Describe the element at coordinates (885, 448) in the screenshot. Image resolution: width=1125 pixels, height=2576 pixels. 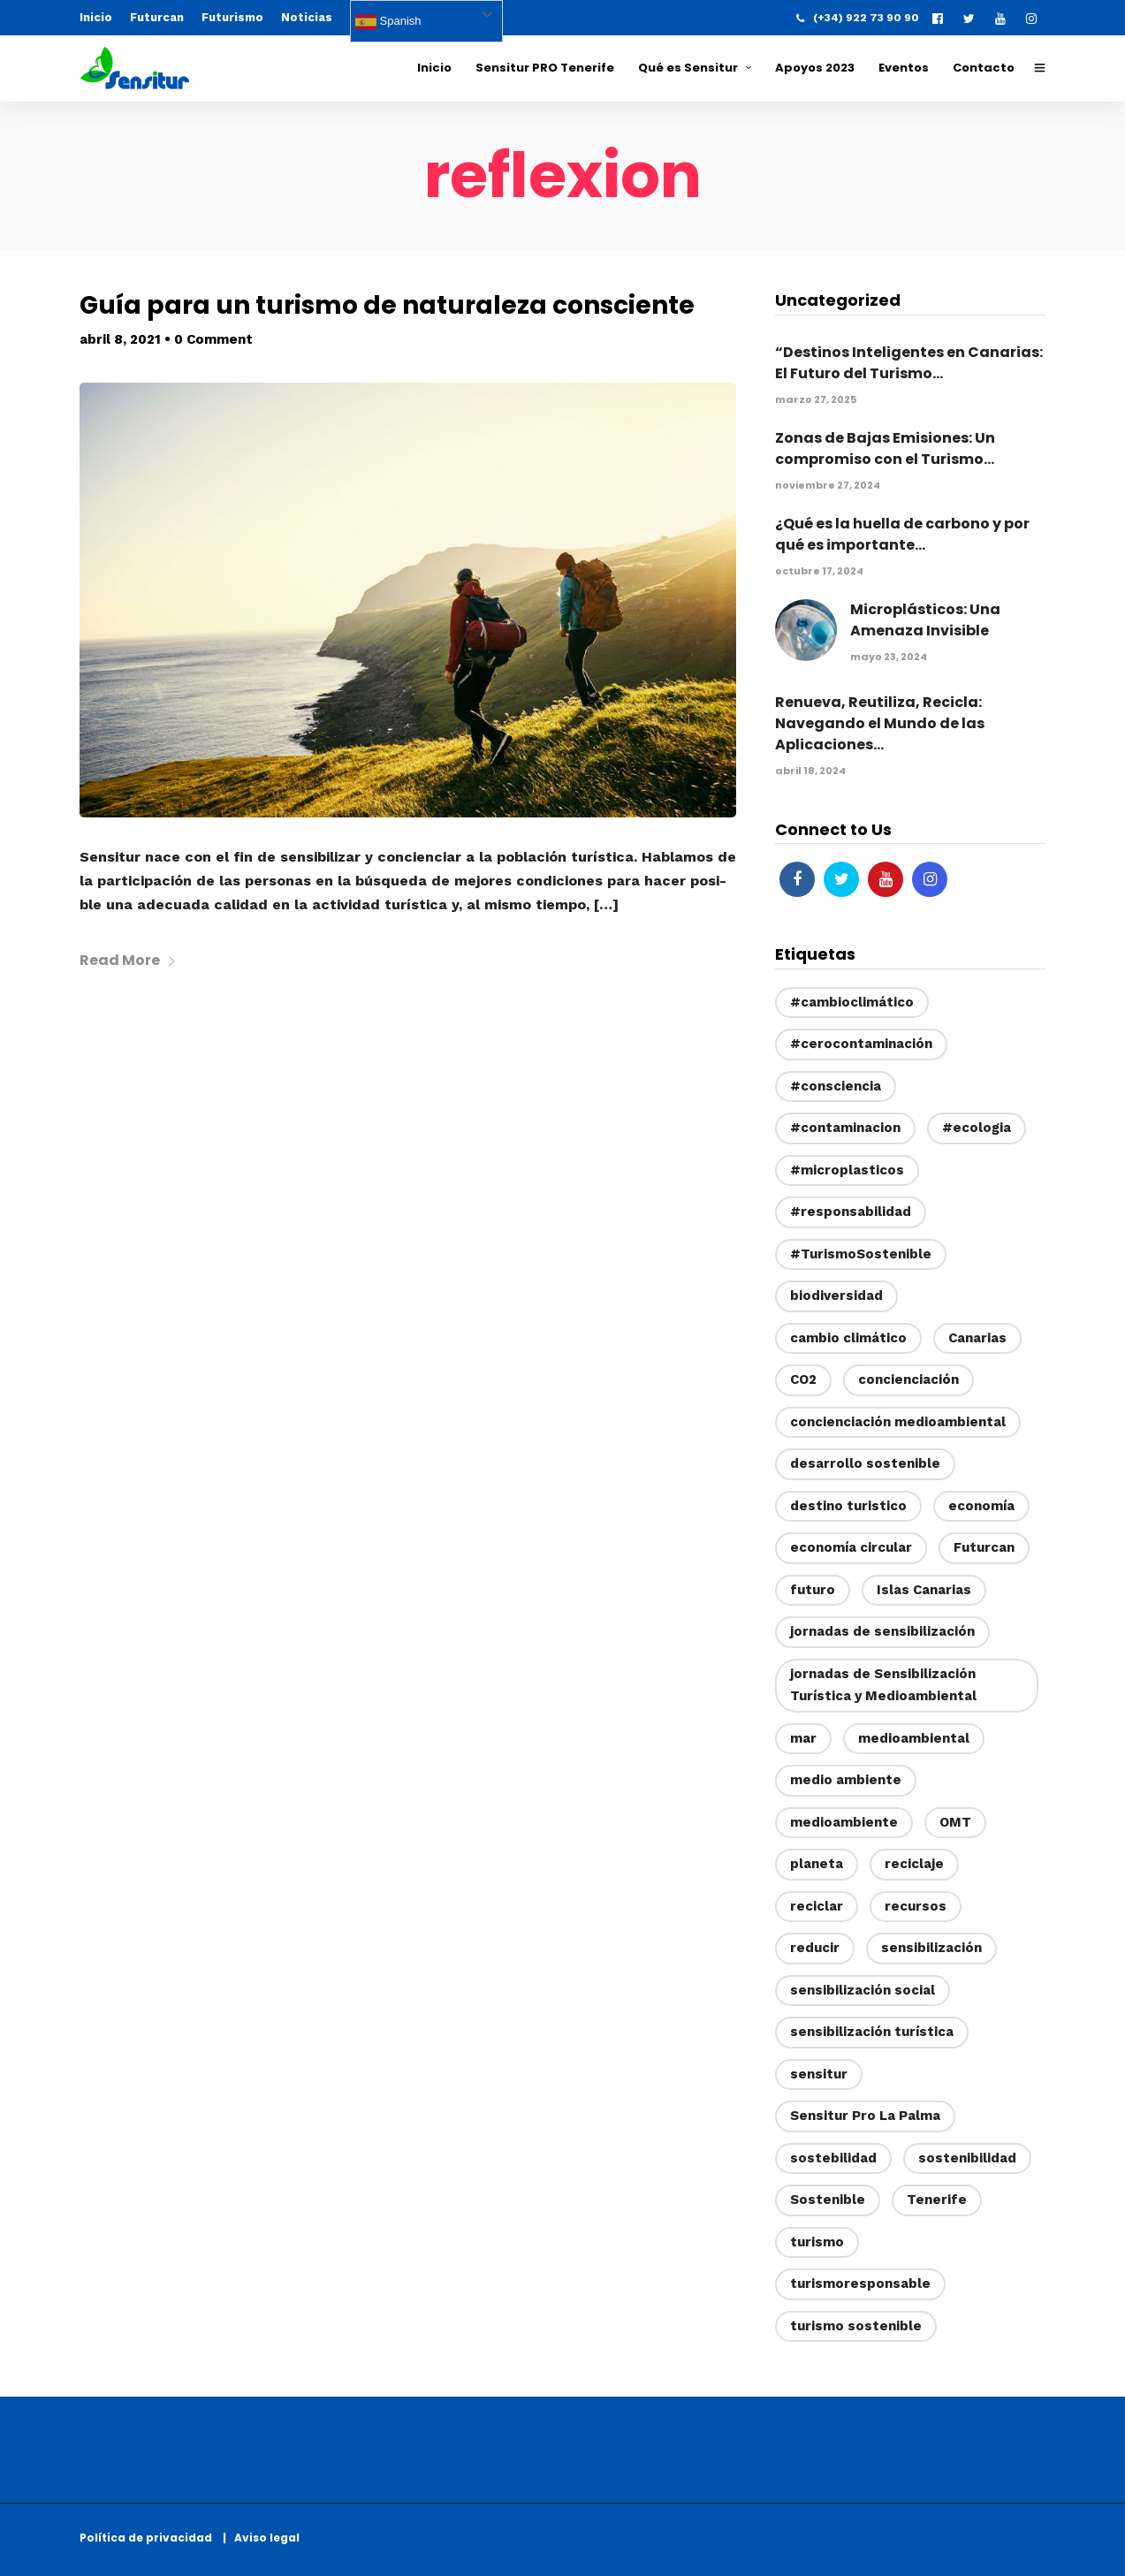
I see `Zonas de Bajas Emisiones: Un compromiso con el Turismo...` at that location.